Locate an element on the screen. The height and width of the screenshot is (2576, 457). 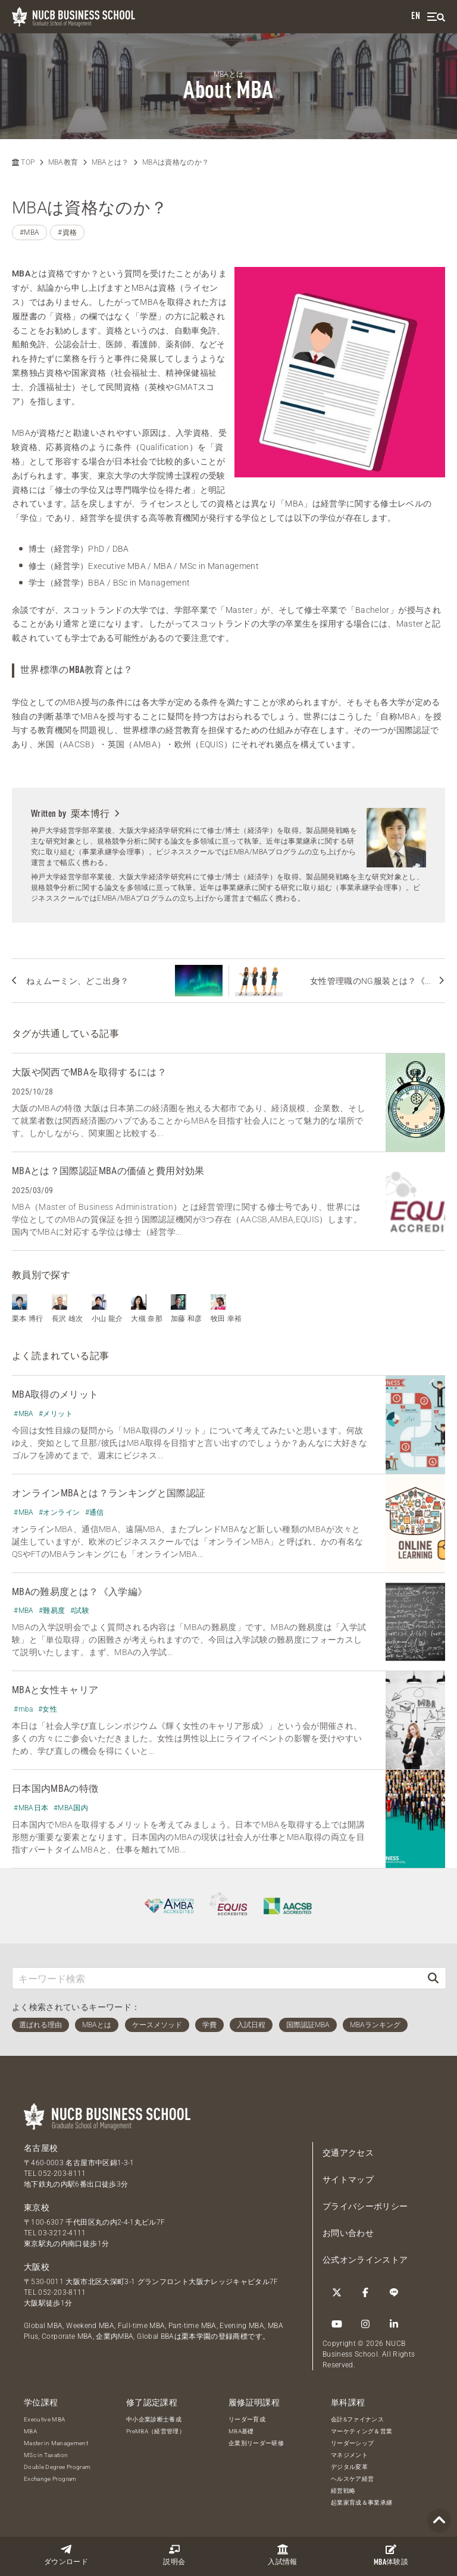
起業家育成＆事業承継 is located at coordinates (362, 2502).